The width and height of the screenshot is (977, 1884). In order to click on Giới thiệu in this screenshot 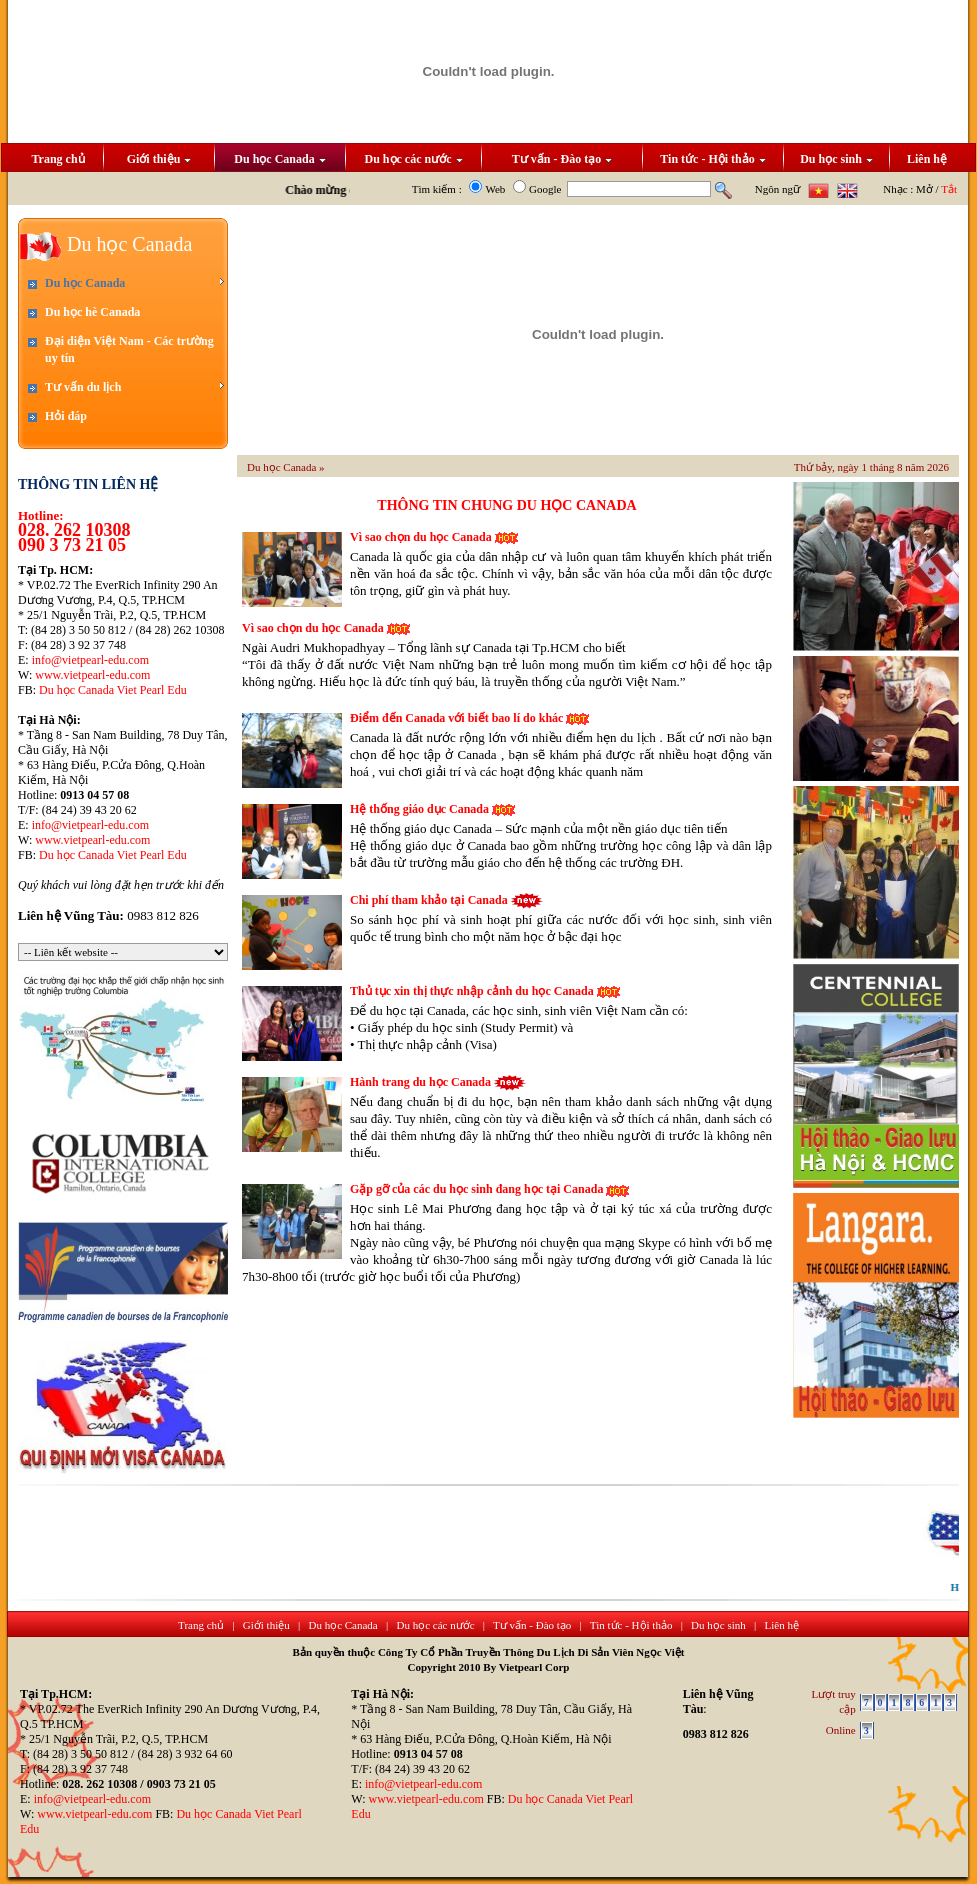, I will do `click(159, 159)`.